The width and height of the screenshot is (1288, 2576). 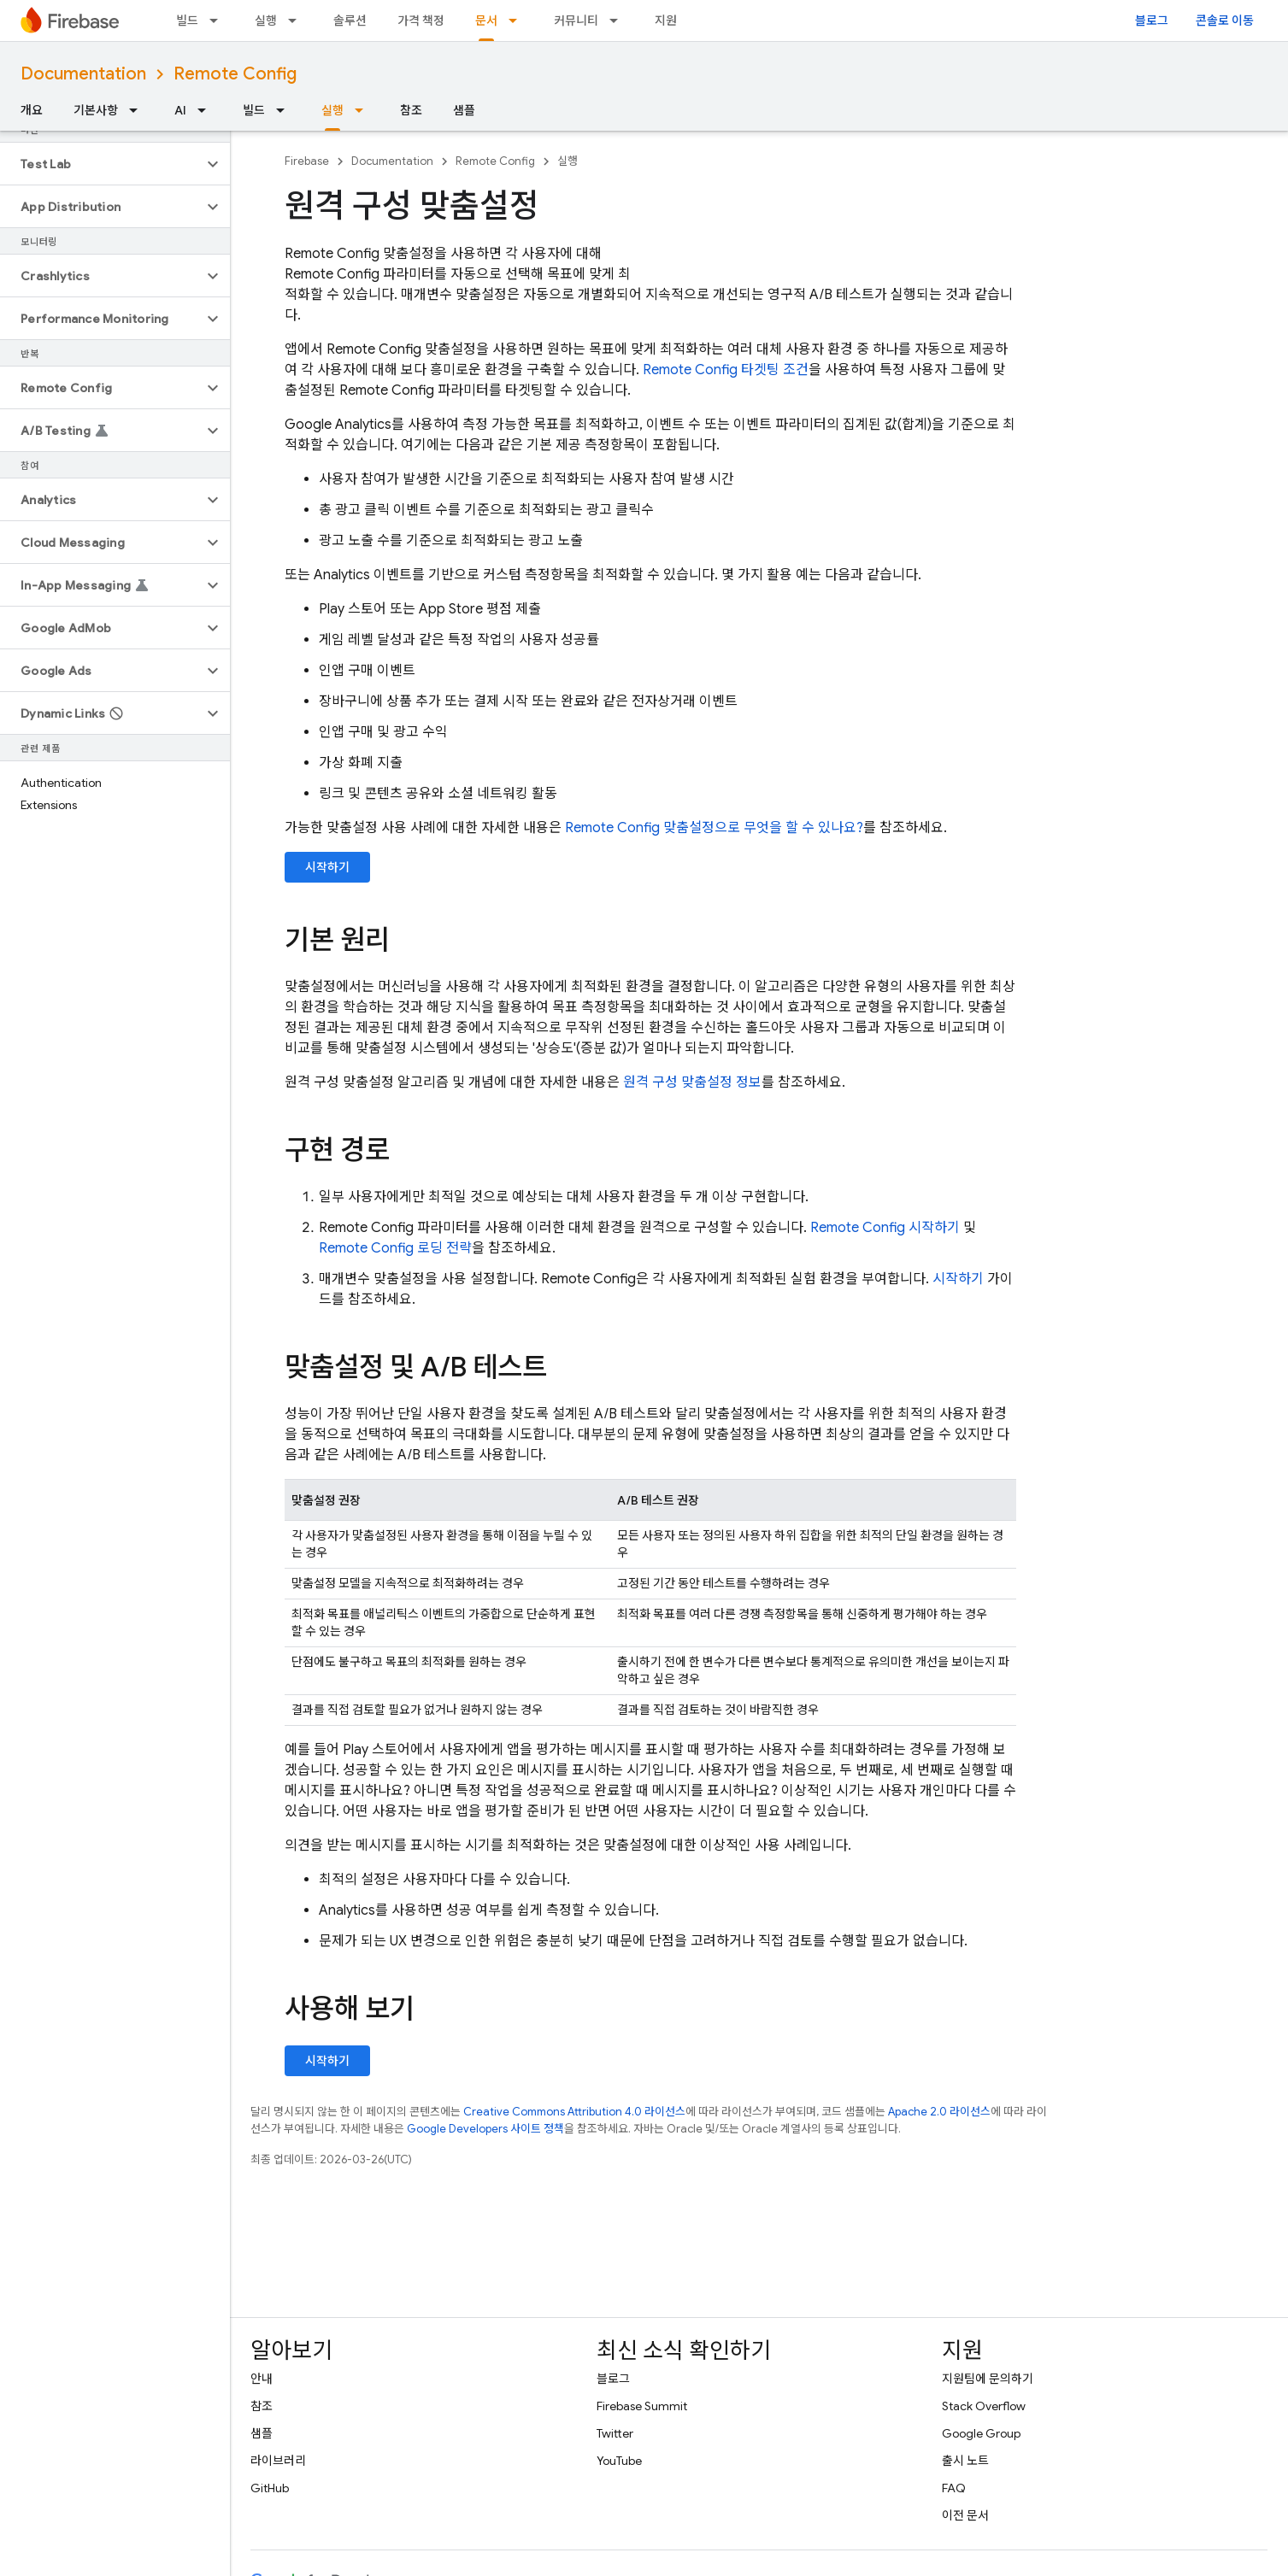 What do you see at coordinates (411, 110) in the screenshot?
I see `참조` at bounding box center [411, 110].